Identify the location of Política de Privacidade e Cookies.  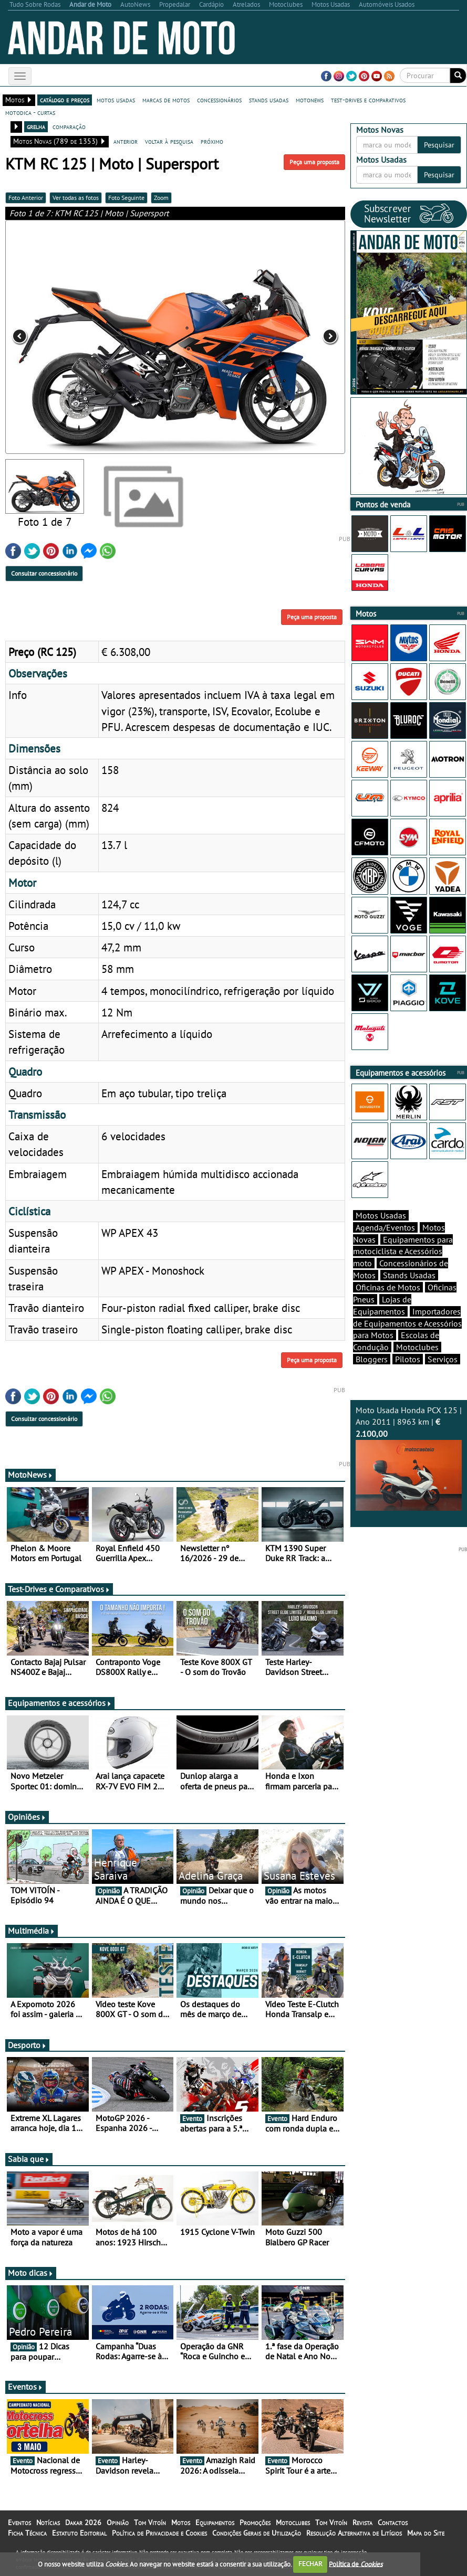
(159, 2533).